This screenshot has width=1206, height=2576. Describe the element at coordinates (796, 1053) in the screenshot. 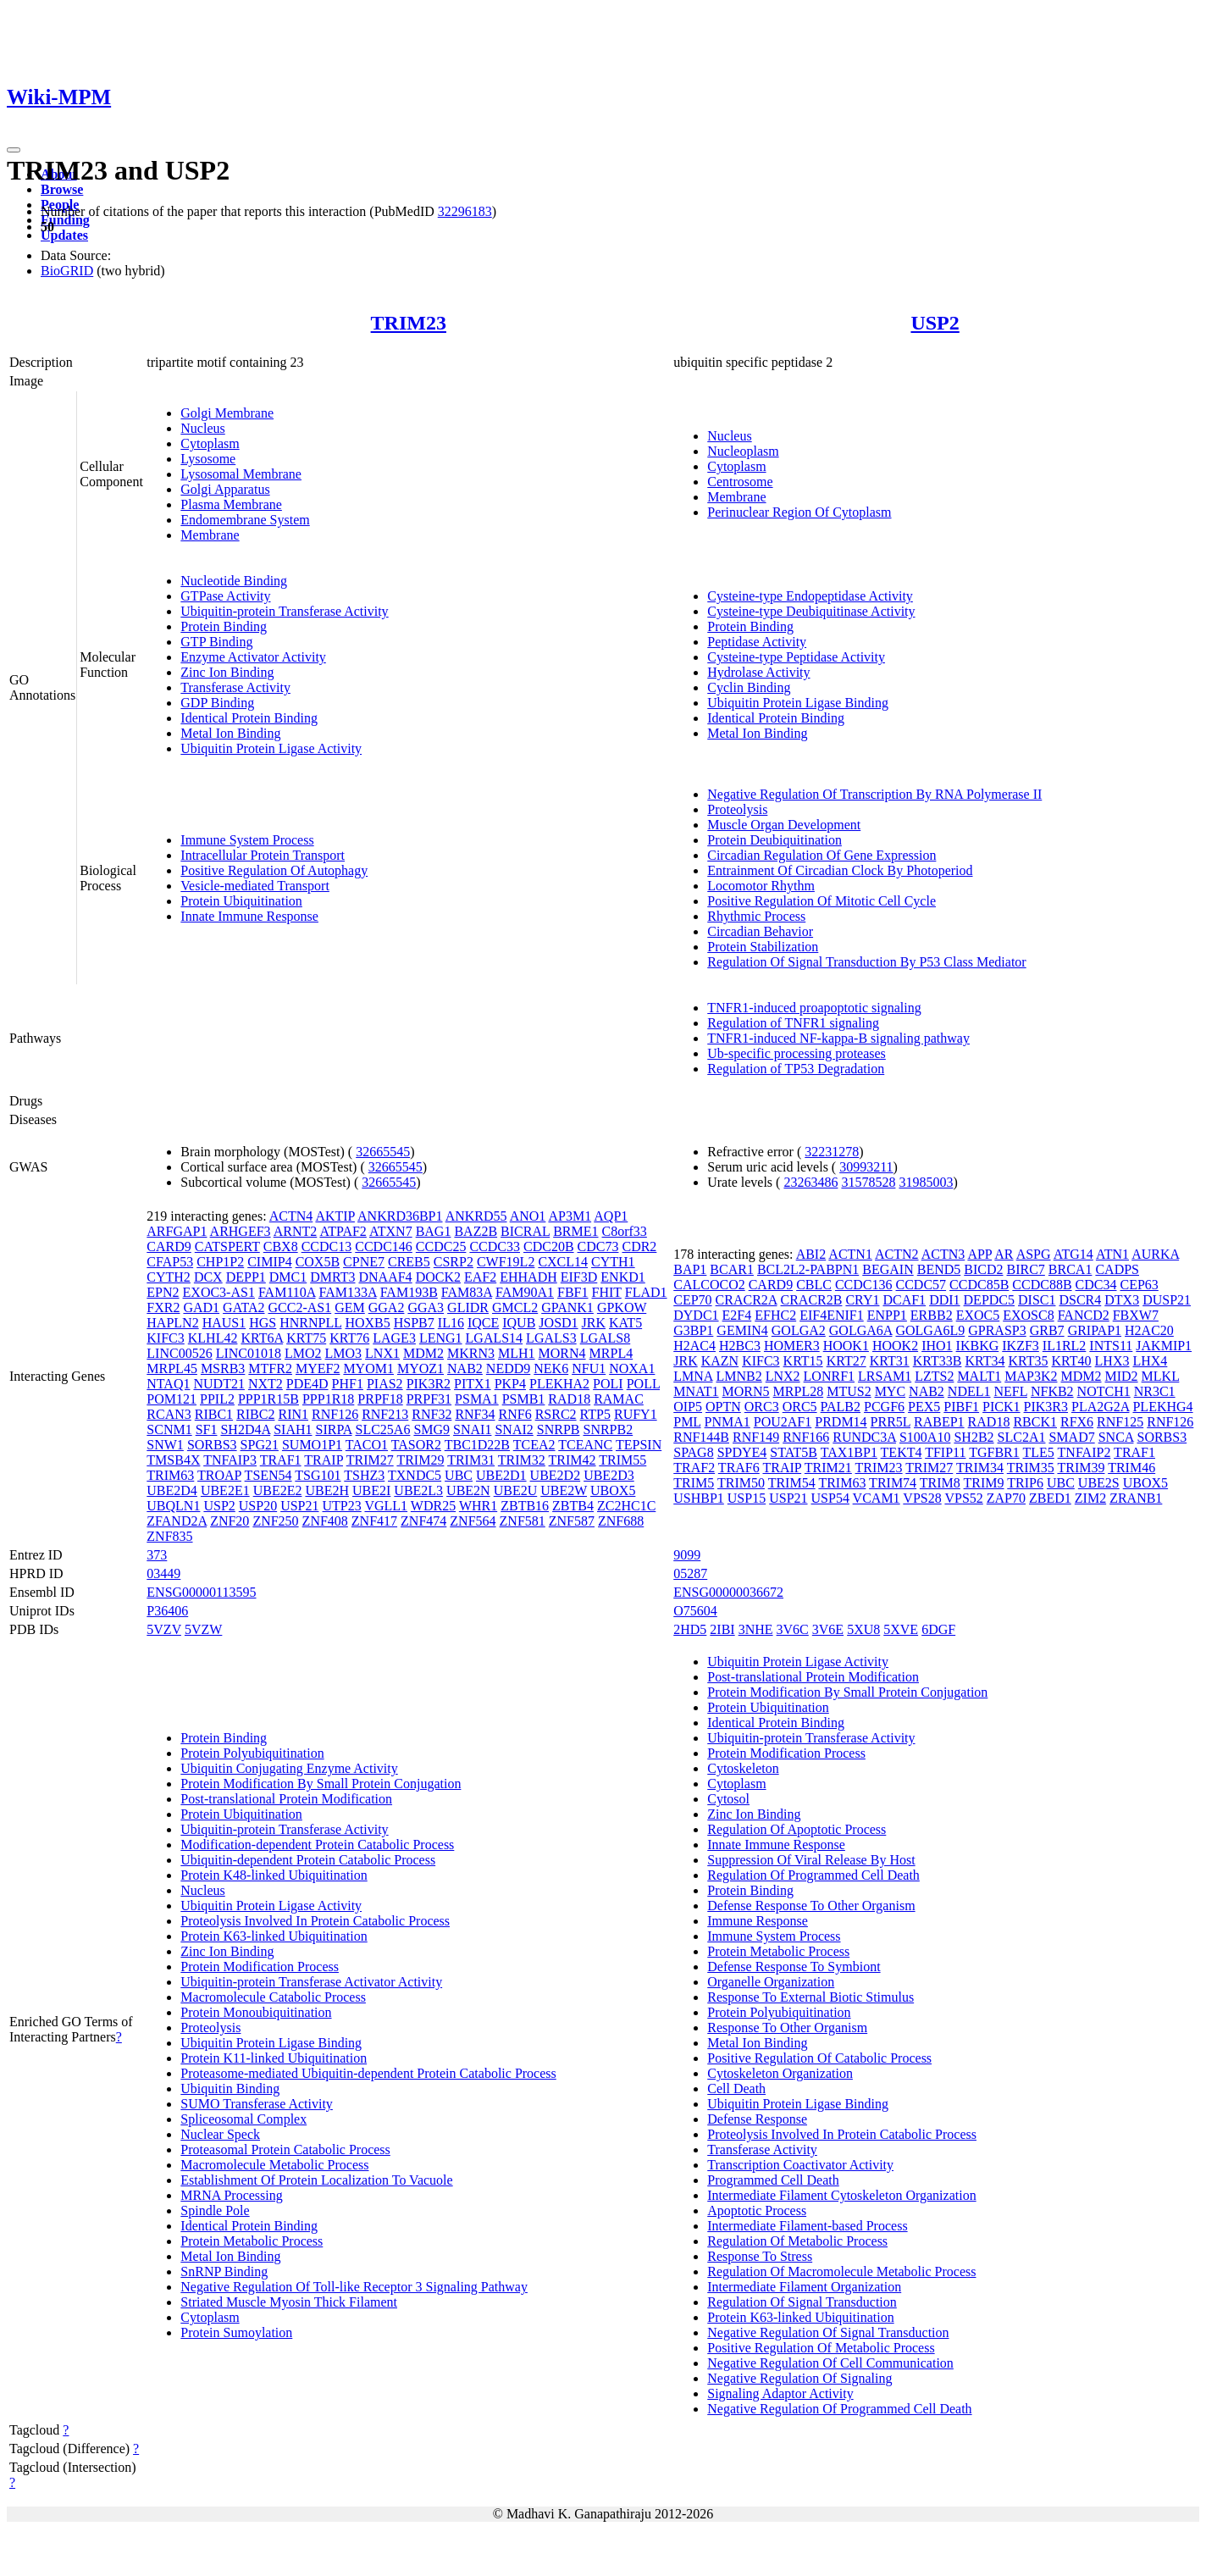

I see `Ub-specific processing proteases` at that location.